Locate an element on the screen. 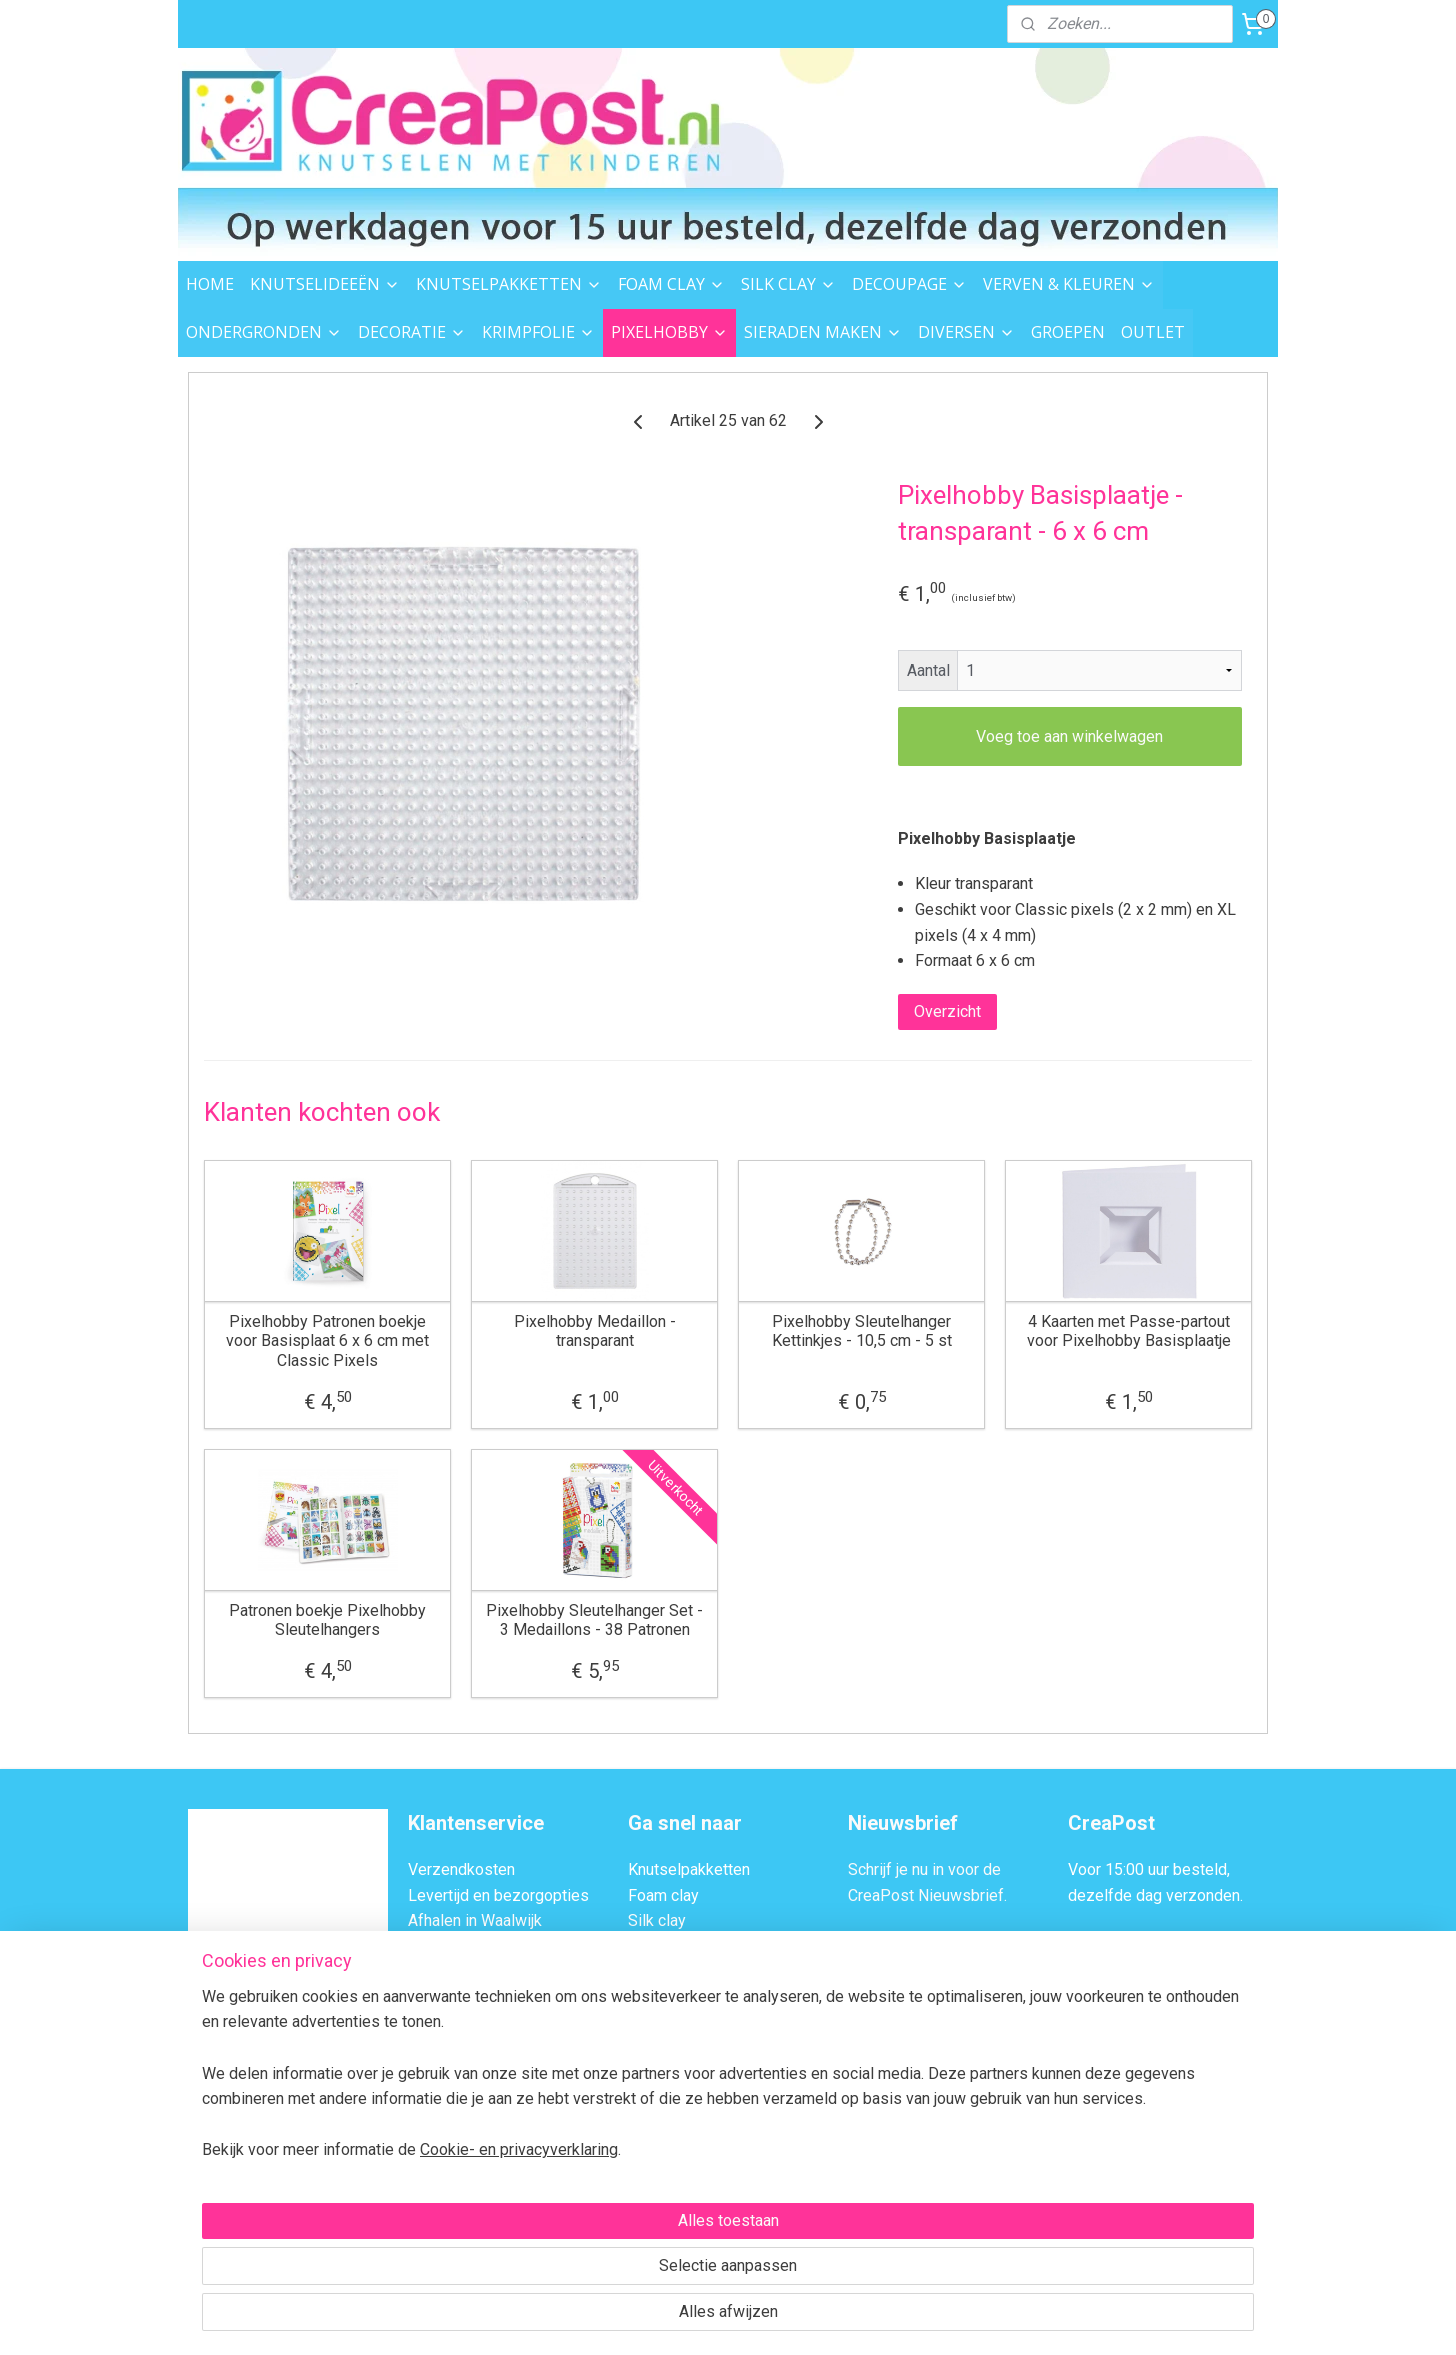 This screenshot has height=2355, width=1456. Pixelhobby Medaillon - transparant is located at coordinates (595, 1331).